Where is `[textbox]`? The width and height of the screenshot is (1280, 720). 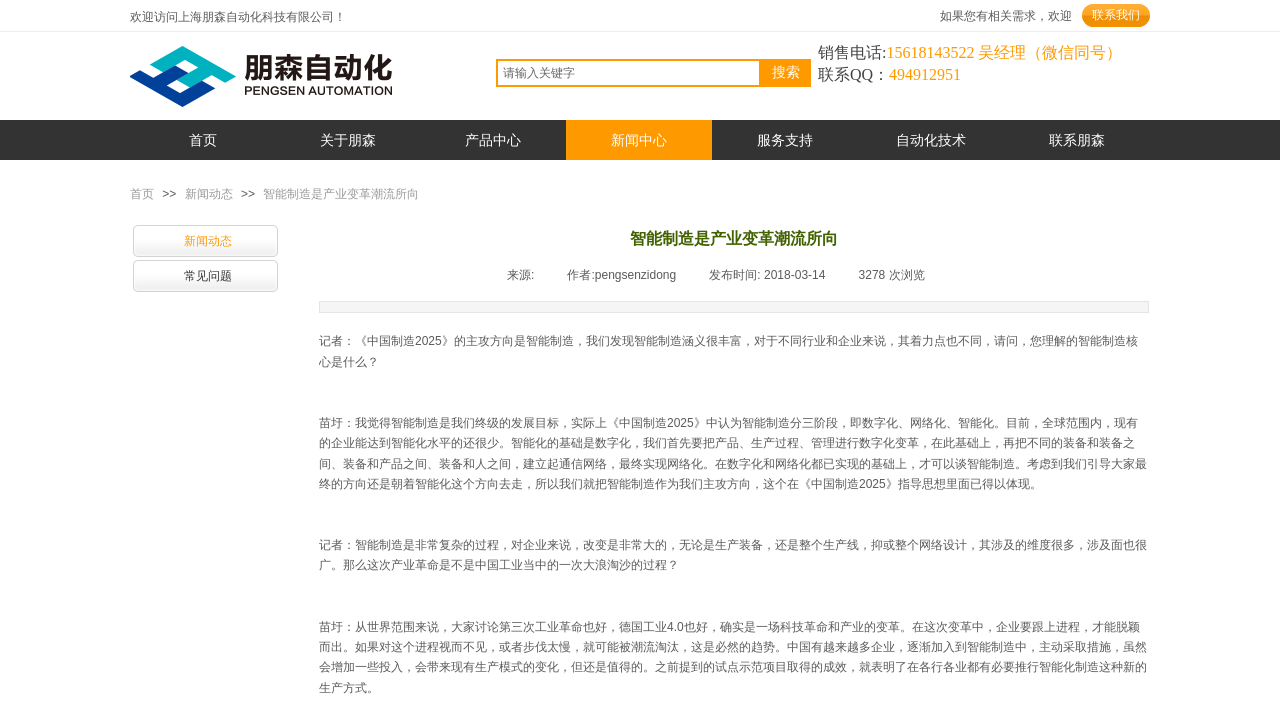
[textbox] is located at coordinates (628, 73).